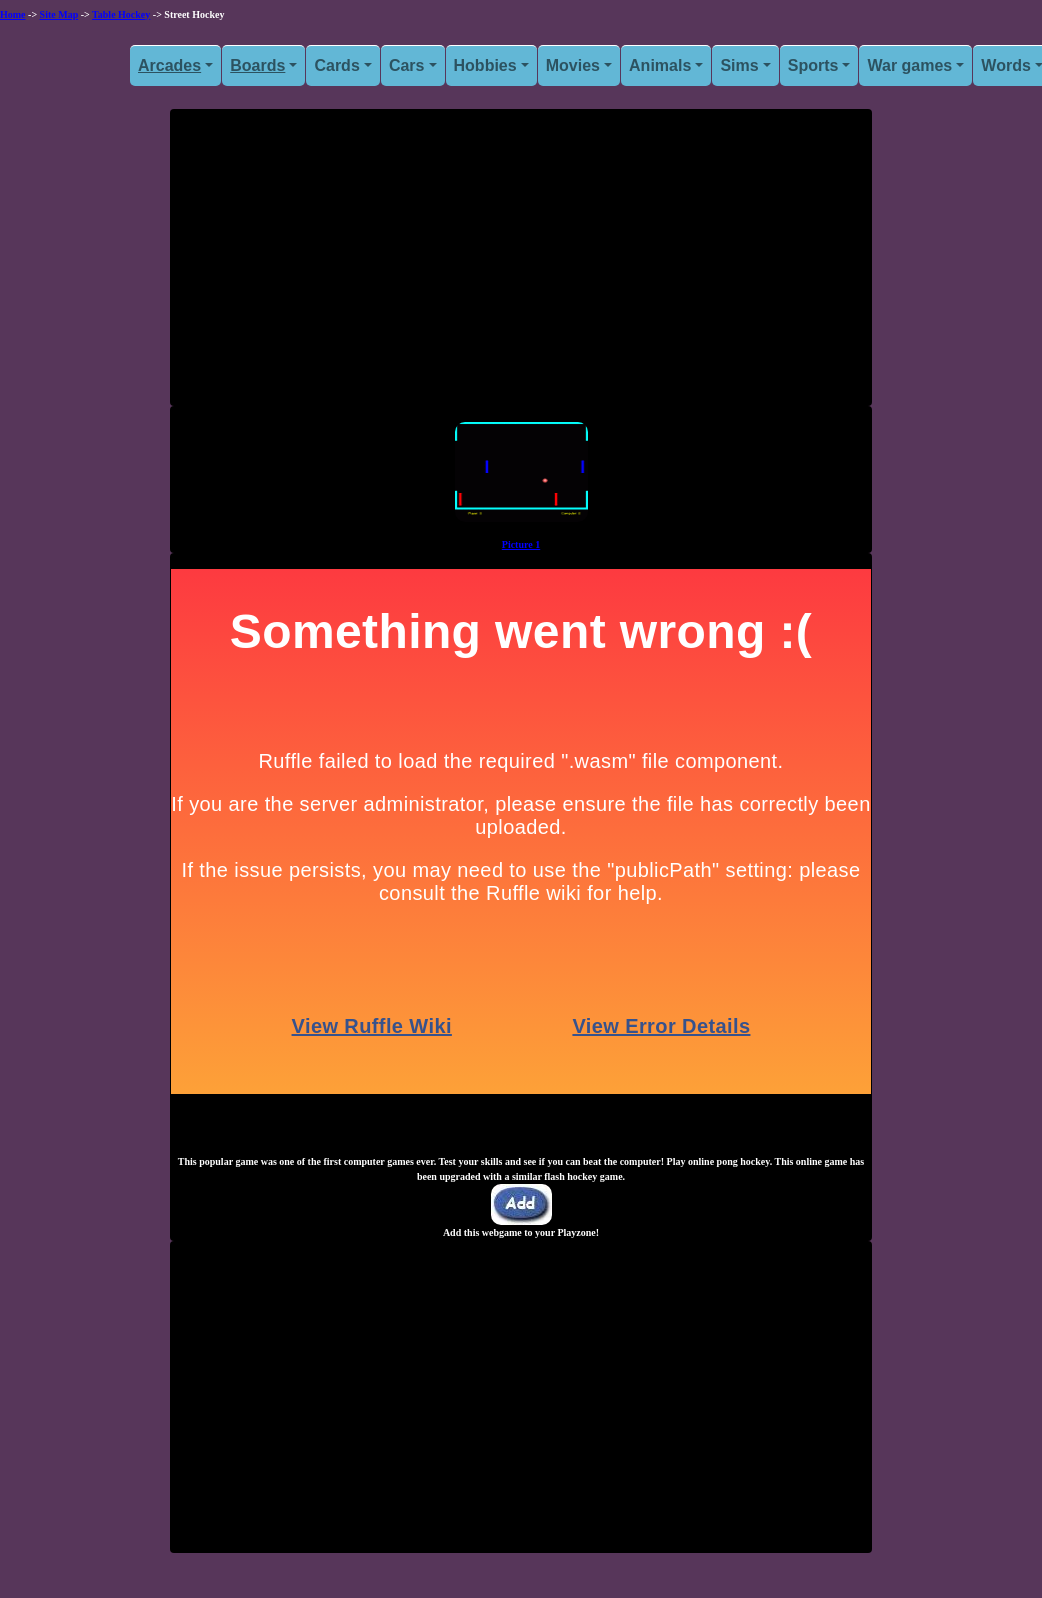 Image resolution: width=1042 pixels, height=1598 pixels. Describe the element at coordinates (521, 544) in the screenshot. I see `Picture 1` at that location.